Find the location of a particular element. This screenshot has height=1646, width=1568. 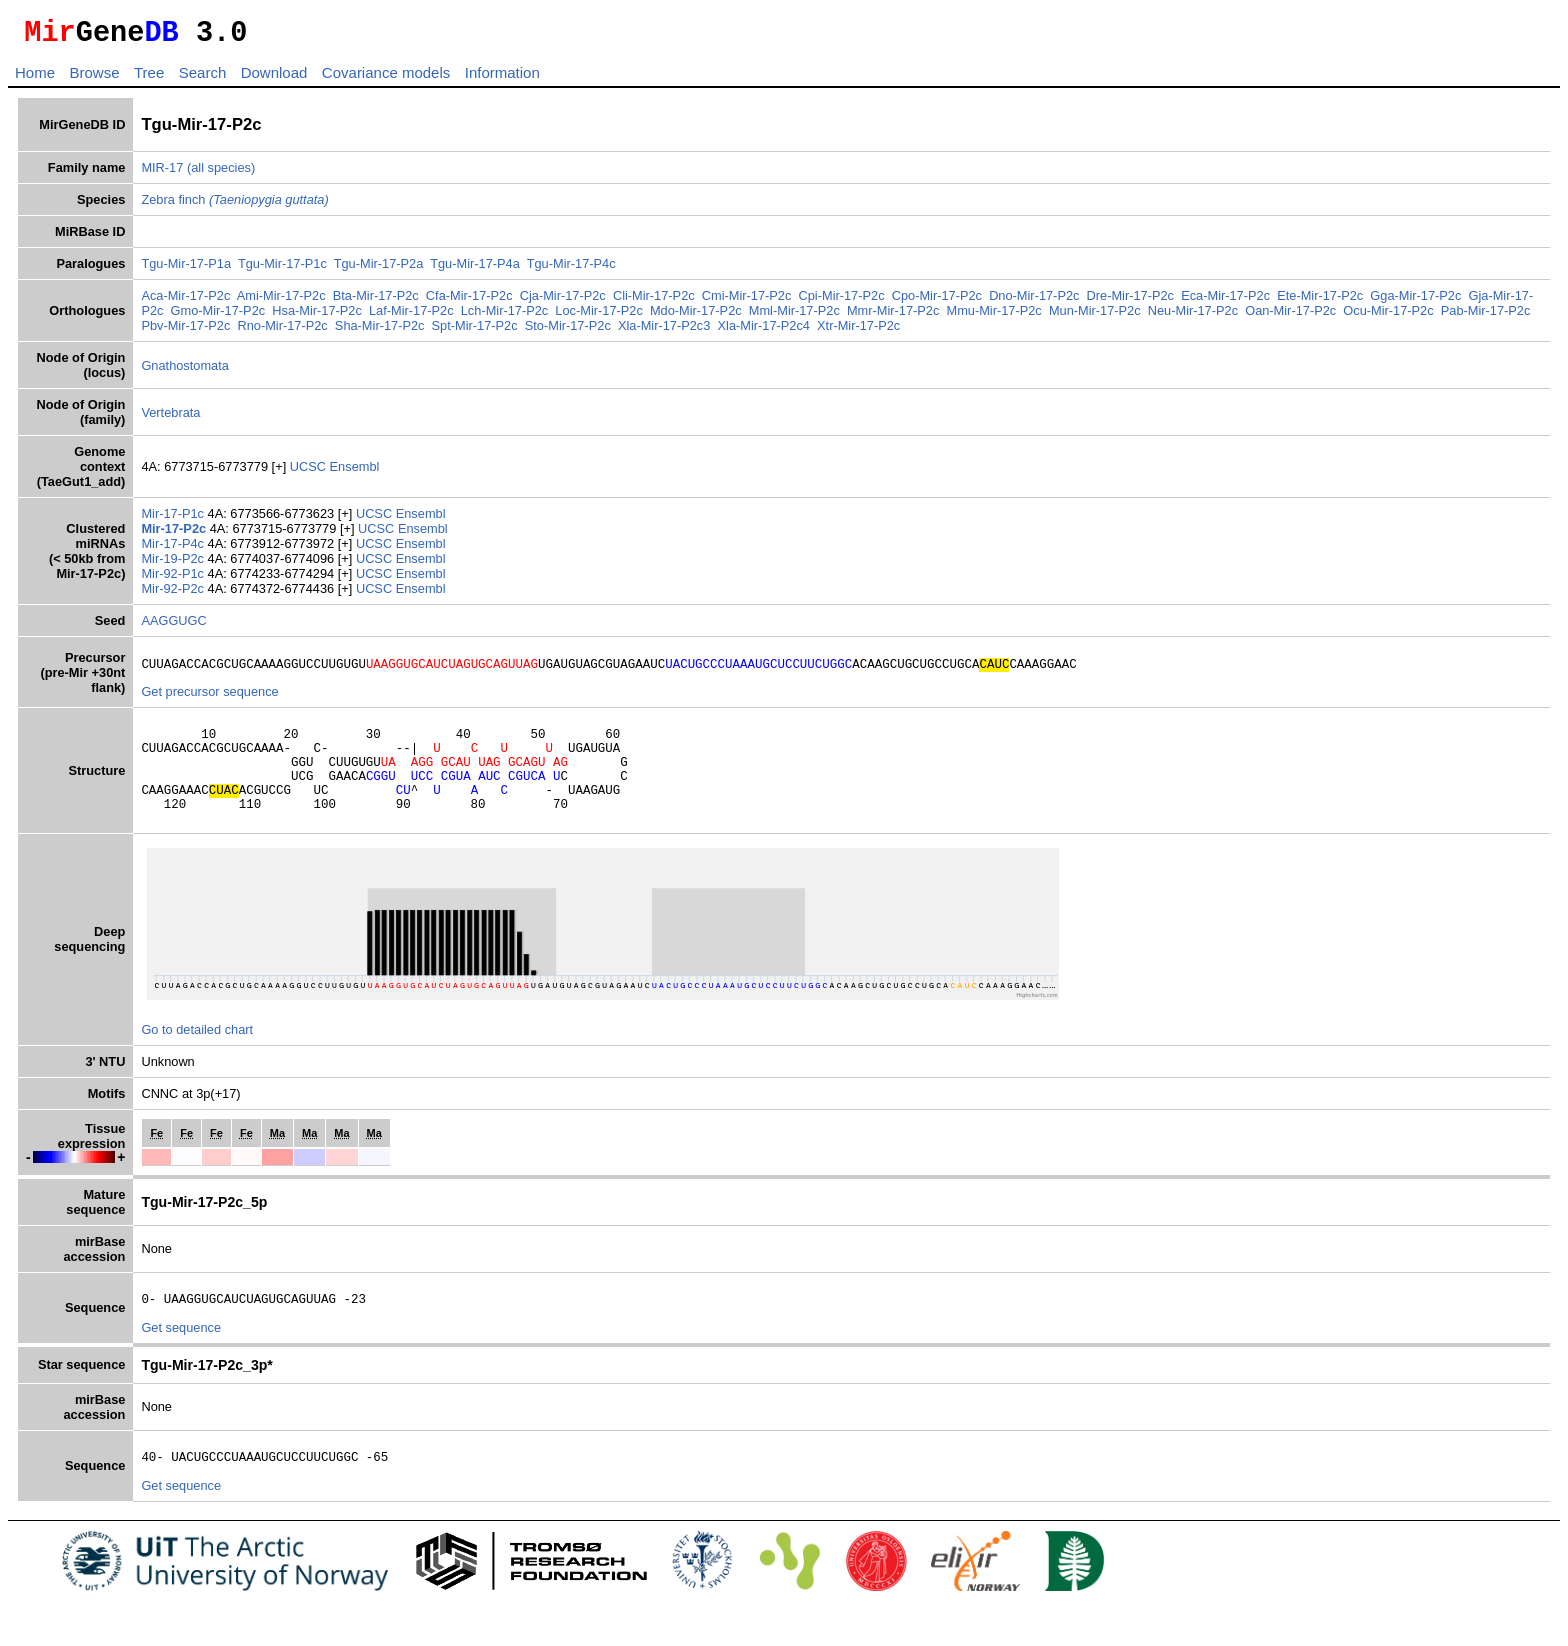

Get precursor sequence is located at coordinates (209, 700).